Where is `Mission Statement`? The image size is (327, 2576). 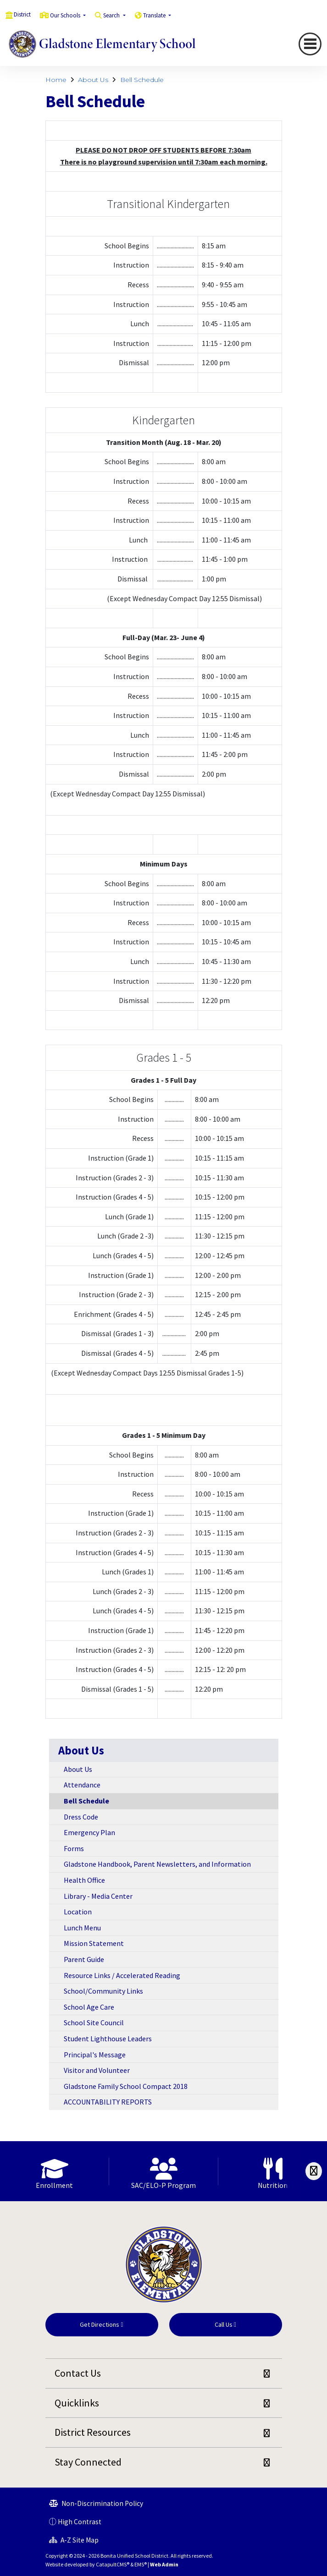 Mission Statement is located at coordinates (94, 1943).